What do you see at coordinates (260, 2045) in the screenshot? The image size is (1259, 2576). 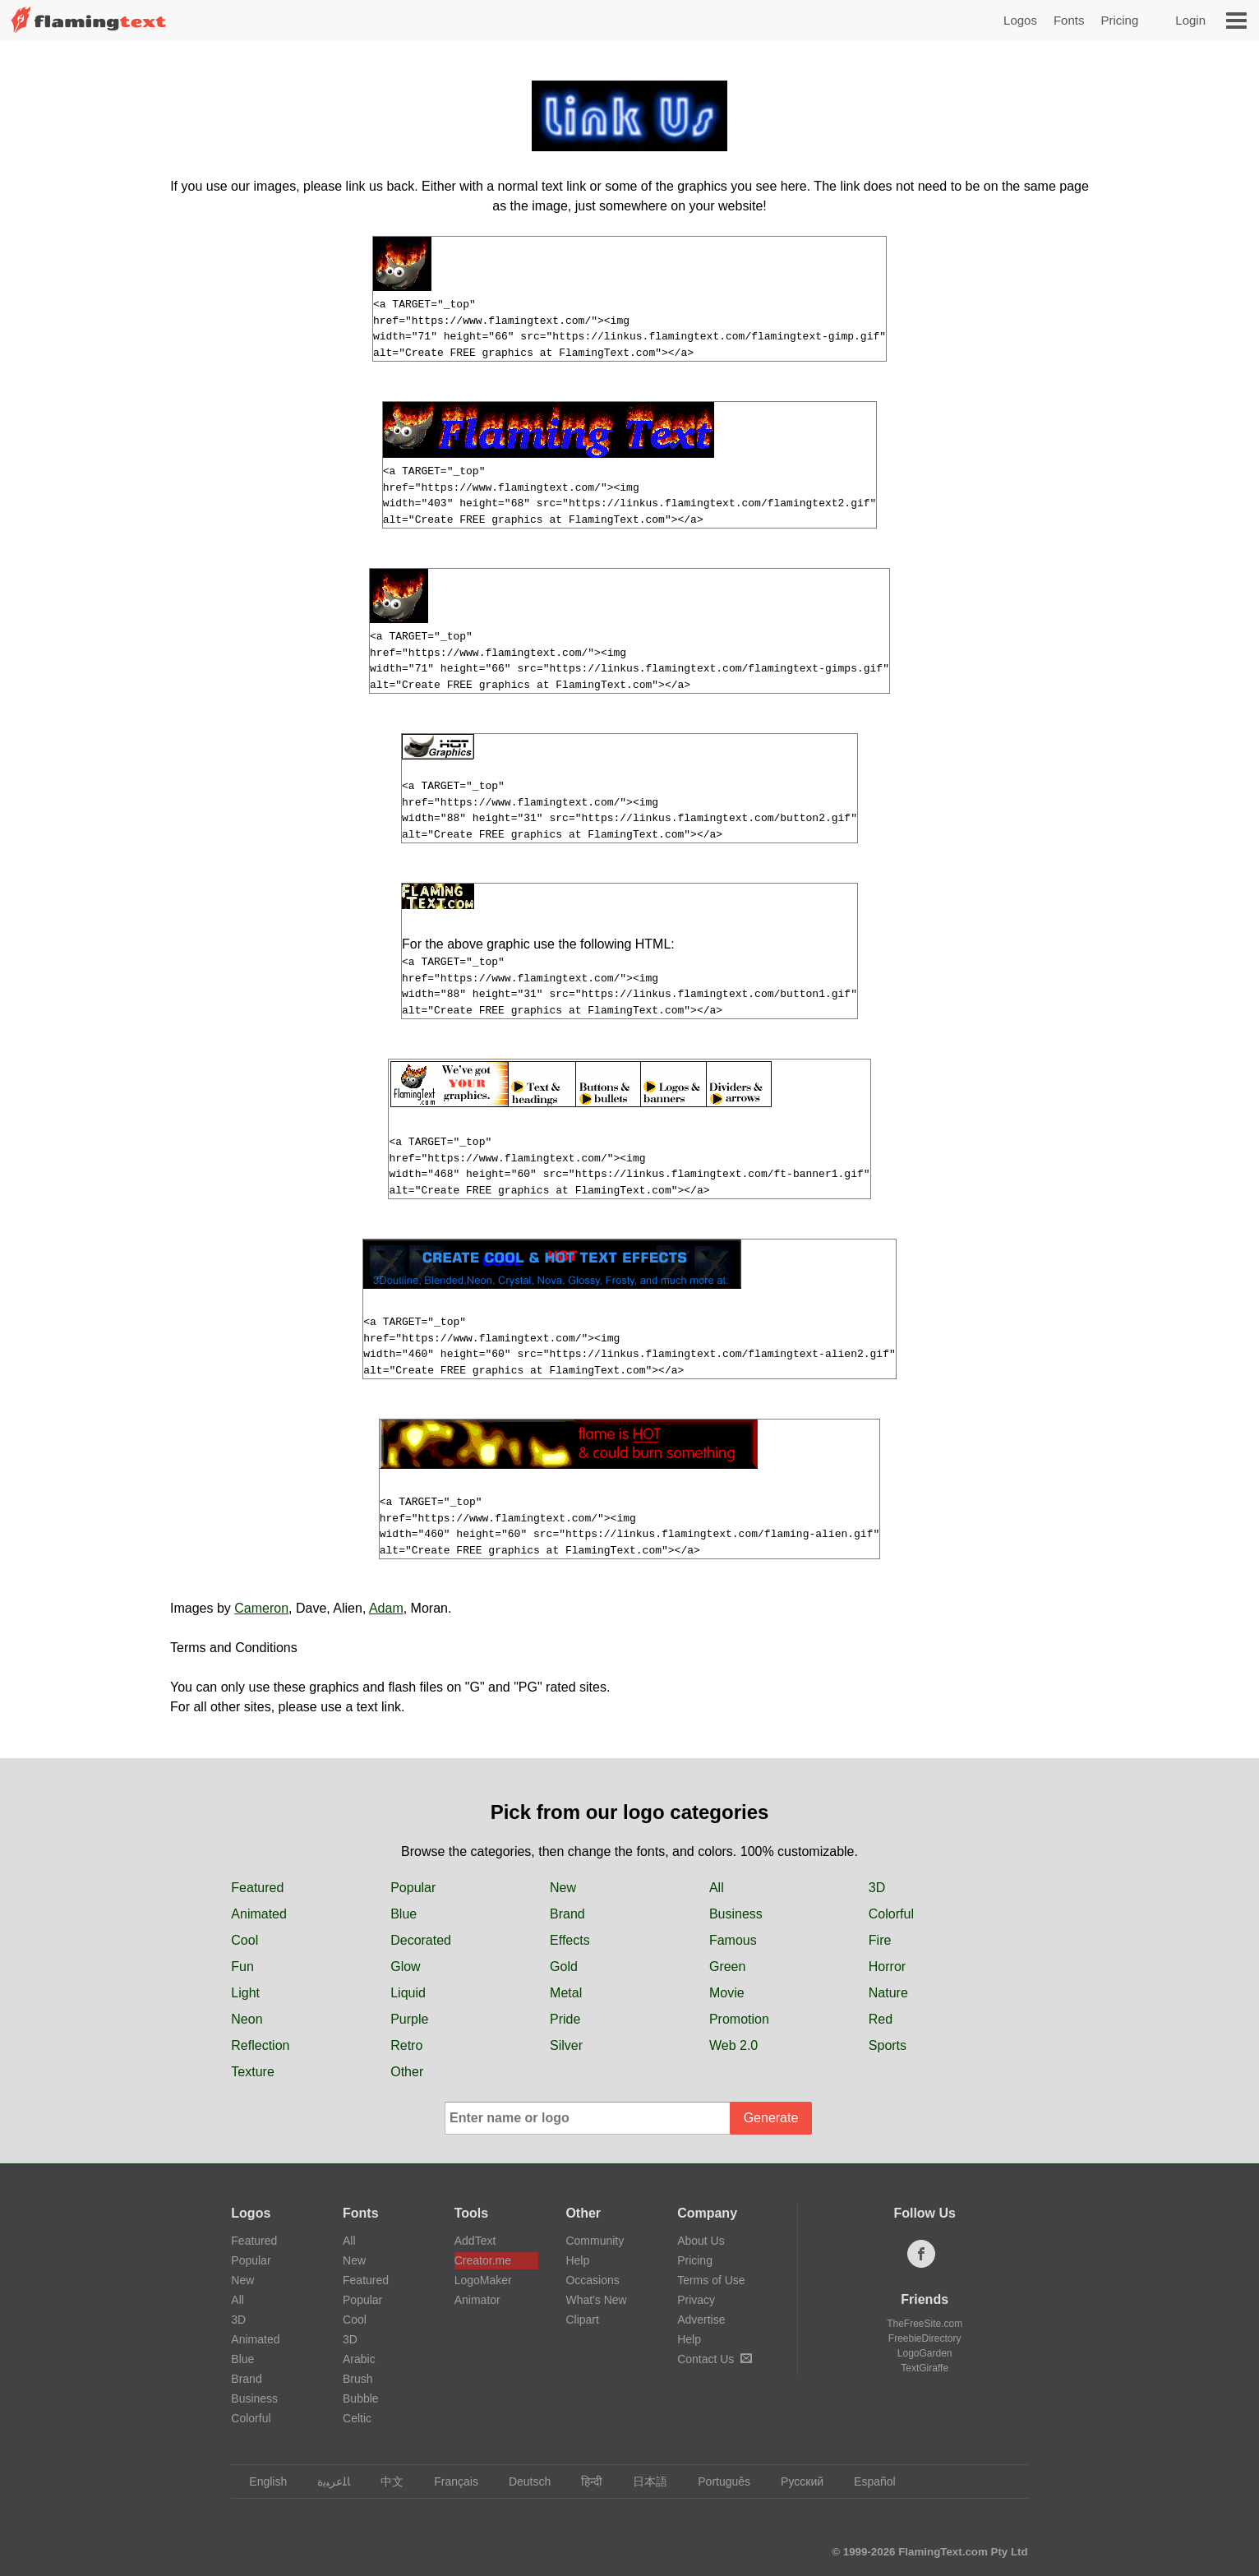 I see `Reflection` at bounding box center [260, 2045].